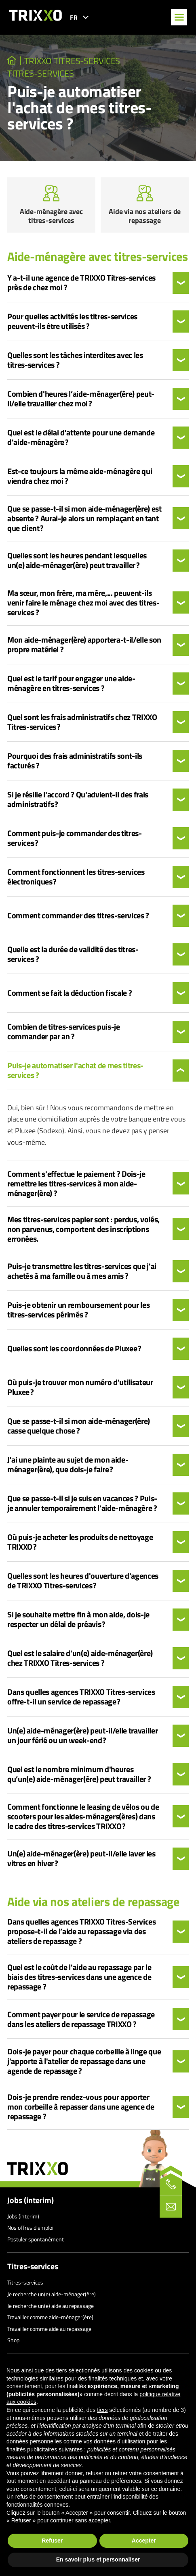  I want to click on Mes titres-services papier sont : perdus, volés, non parvenus, comportent des inscriptions erronées., so click(83, 1229).